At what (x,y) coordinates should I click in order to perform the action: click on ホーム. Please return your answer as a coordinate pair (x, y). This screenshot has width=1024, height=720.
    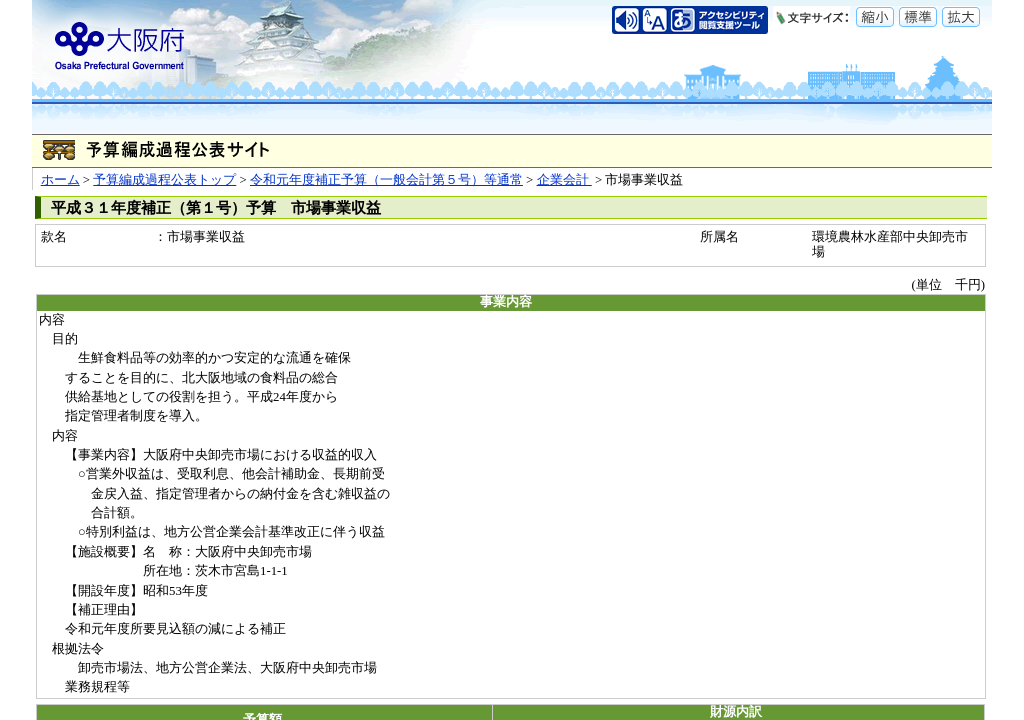
    Looking at the image, I should click on (60, 180).